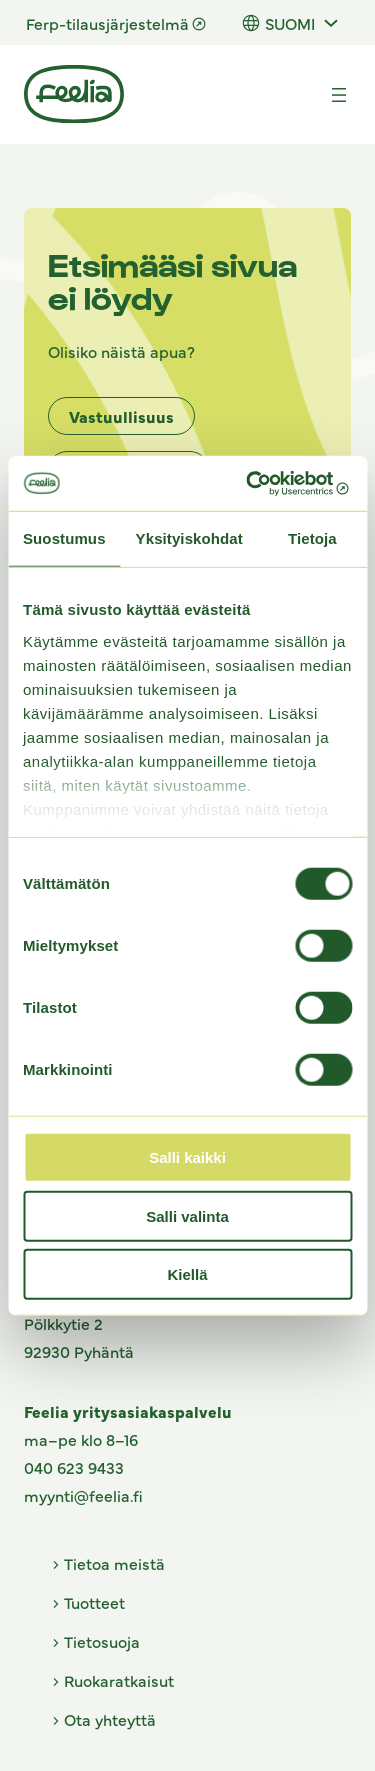 The height and width of the screenshot is (1771, 375). Describe the element at coordinates (119, 1680) in the screenshot. I see `Ruokaratkaisut` at that location.